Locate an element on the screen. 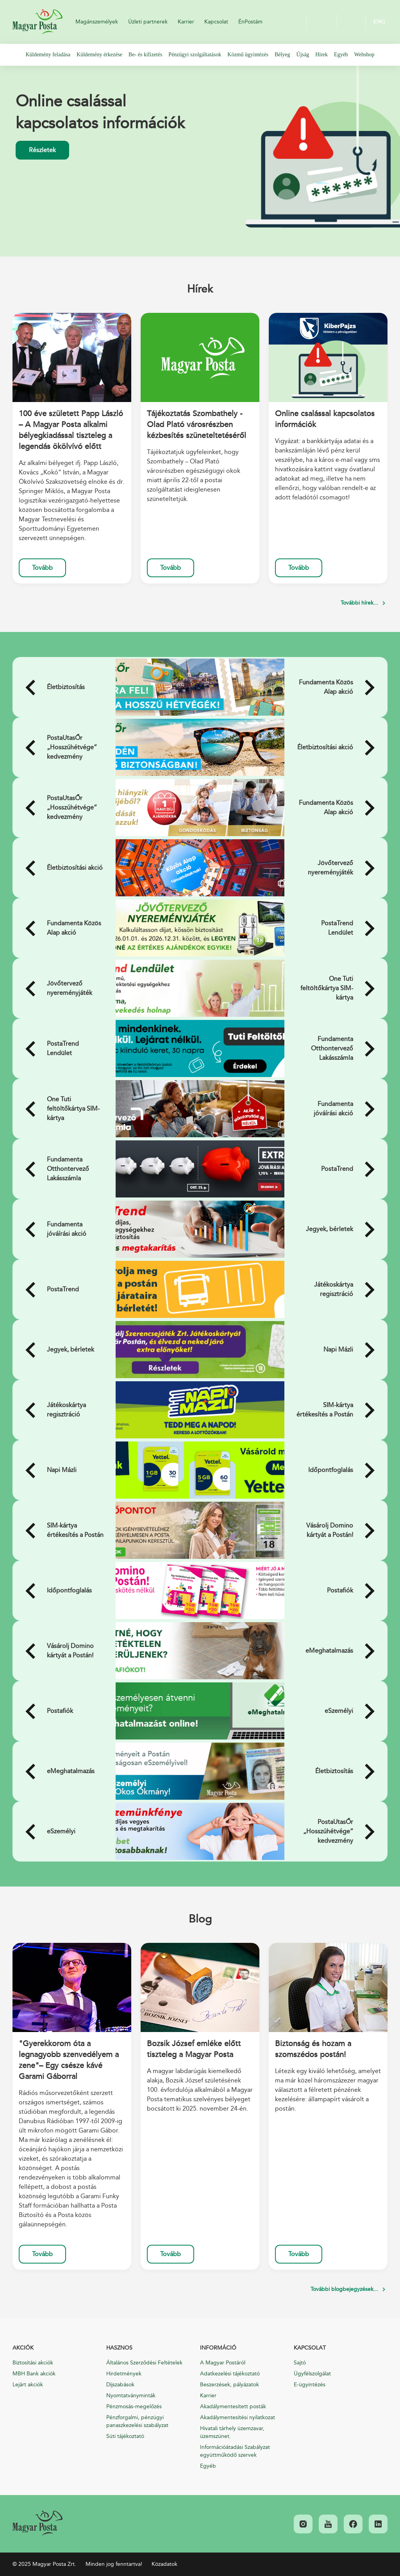 The image size is (400, 2576). Pénzforgalmi, pénzügyi panaszkezelési szabályzat is located at coordinates (137, 2421).